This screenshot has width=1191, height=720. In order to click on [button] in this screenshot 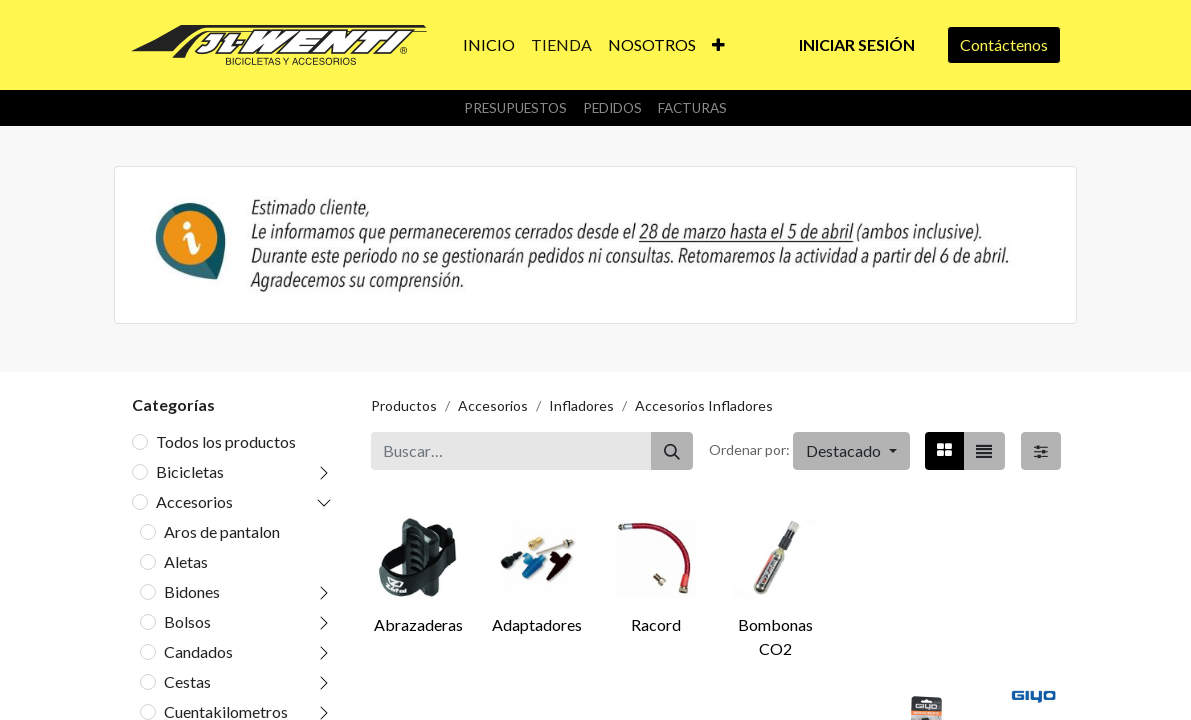, I will do `click(718, 45)`.